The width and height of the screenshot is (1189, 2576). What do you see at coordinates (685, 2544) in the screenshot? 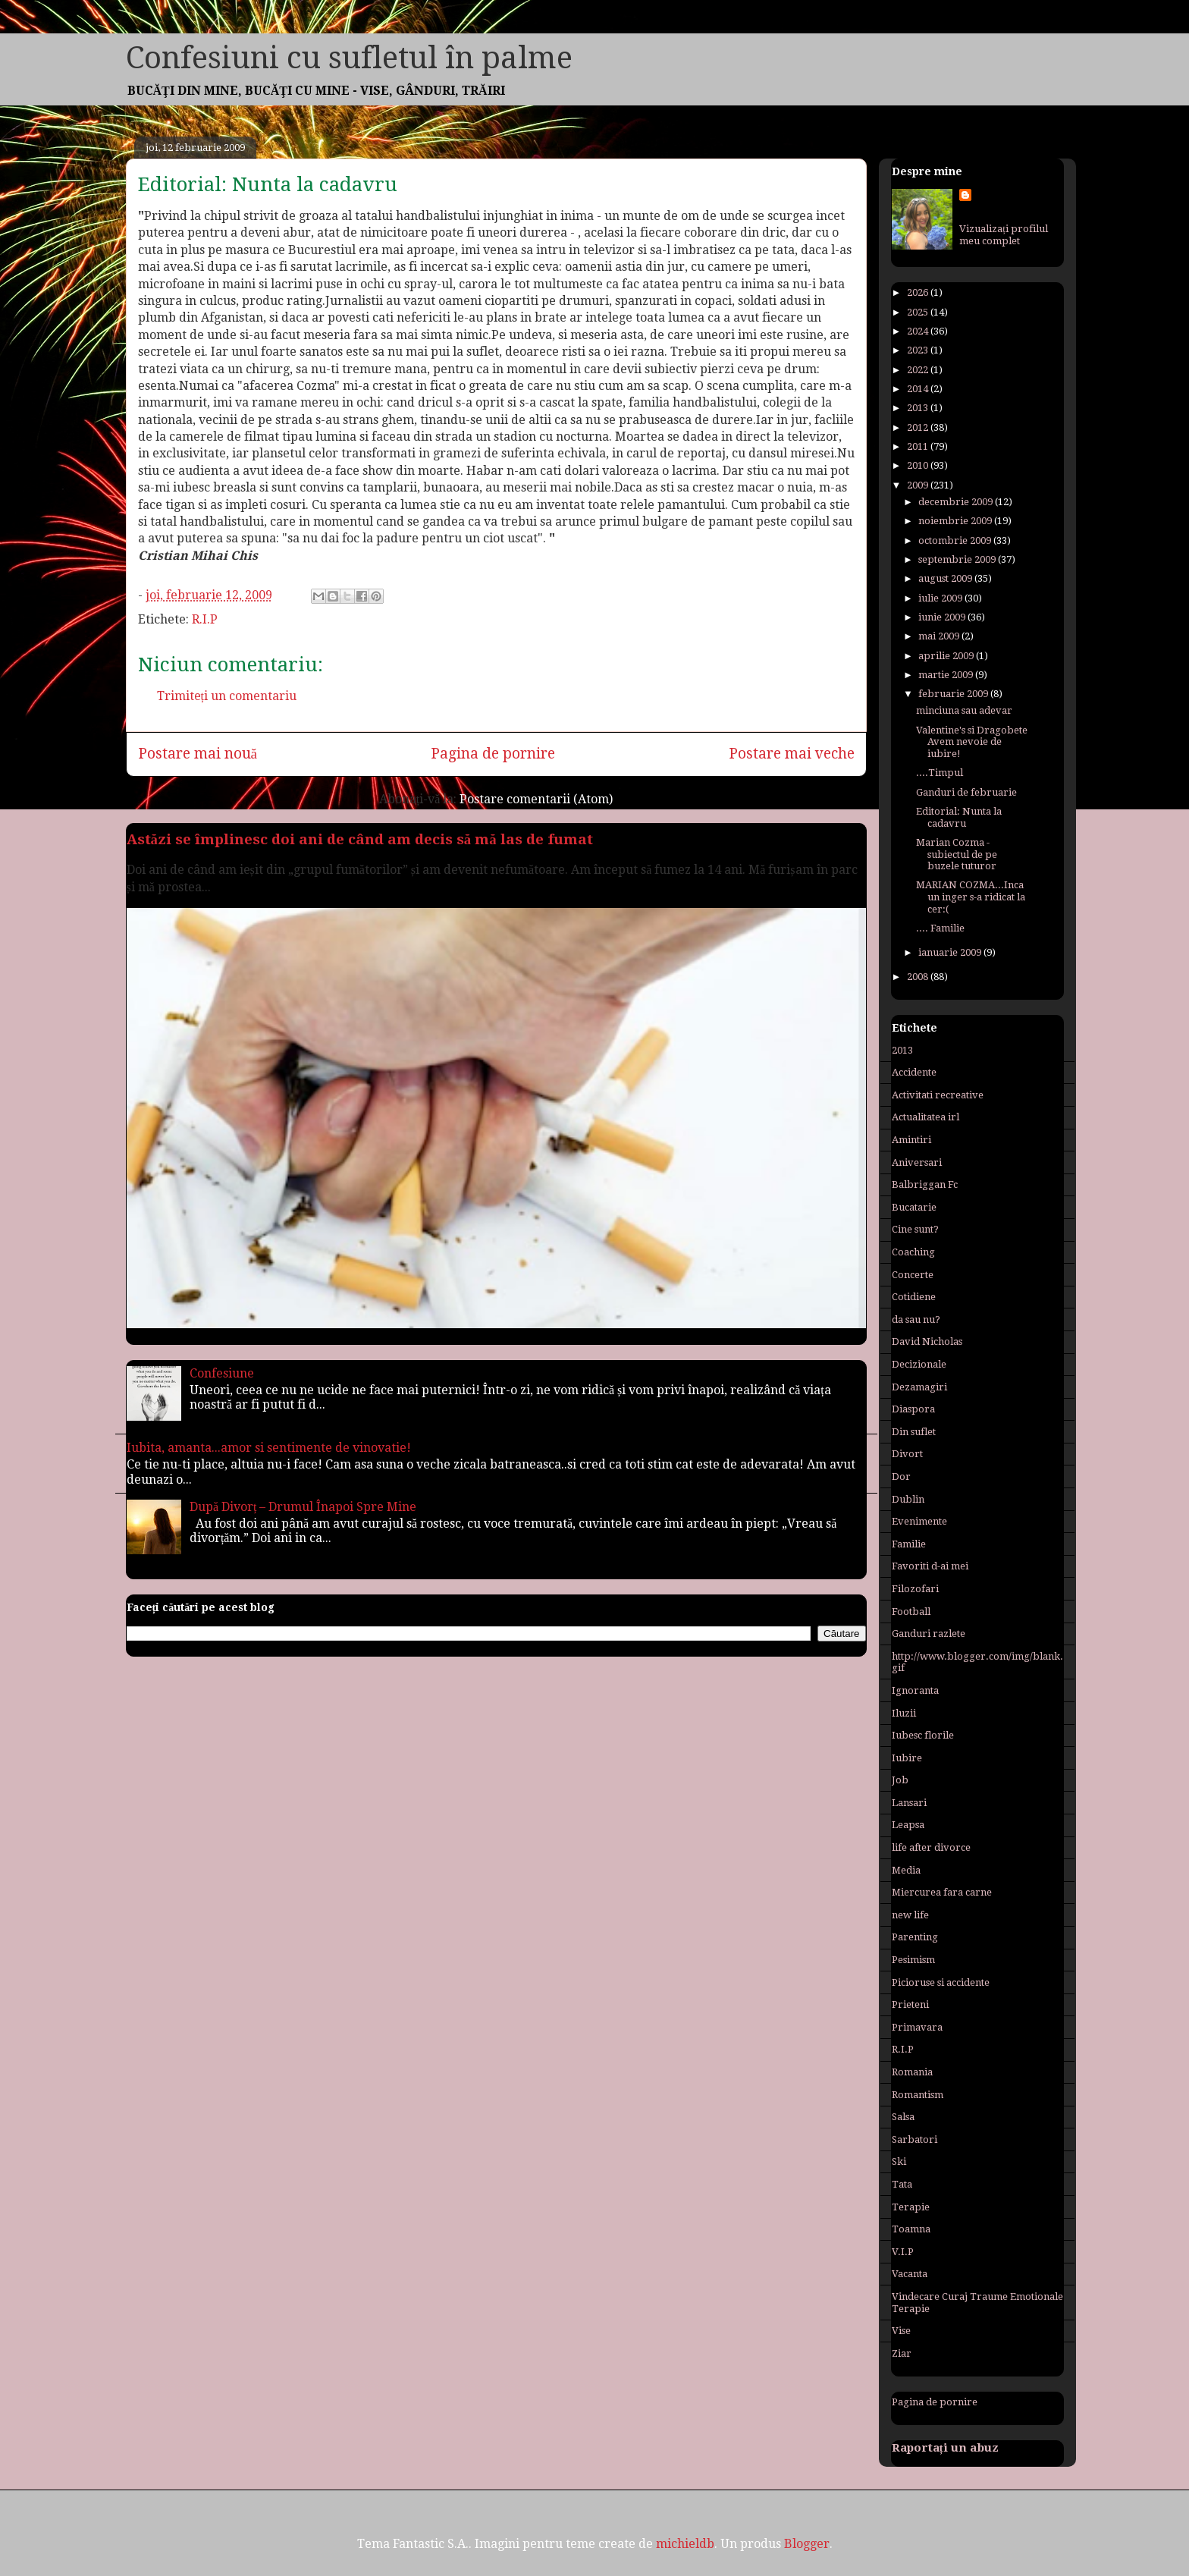
I see `michieldb` at bounding box center [685, 2544].